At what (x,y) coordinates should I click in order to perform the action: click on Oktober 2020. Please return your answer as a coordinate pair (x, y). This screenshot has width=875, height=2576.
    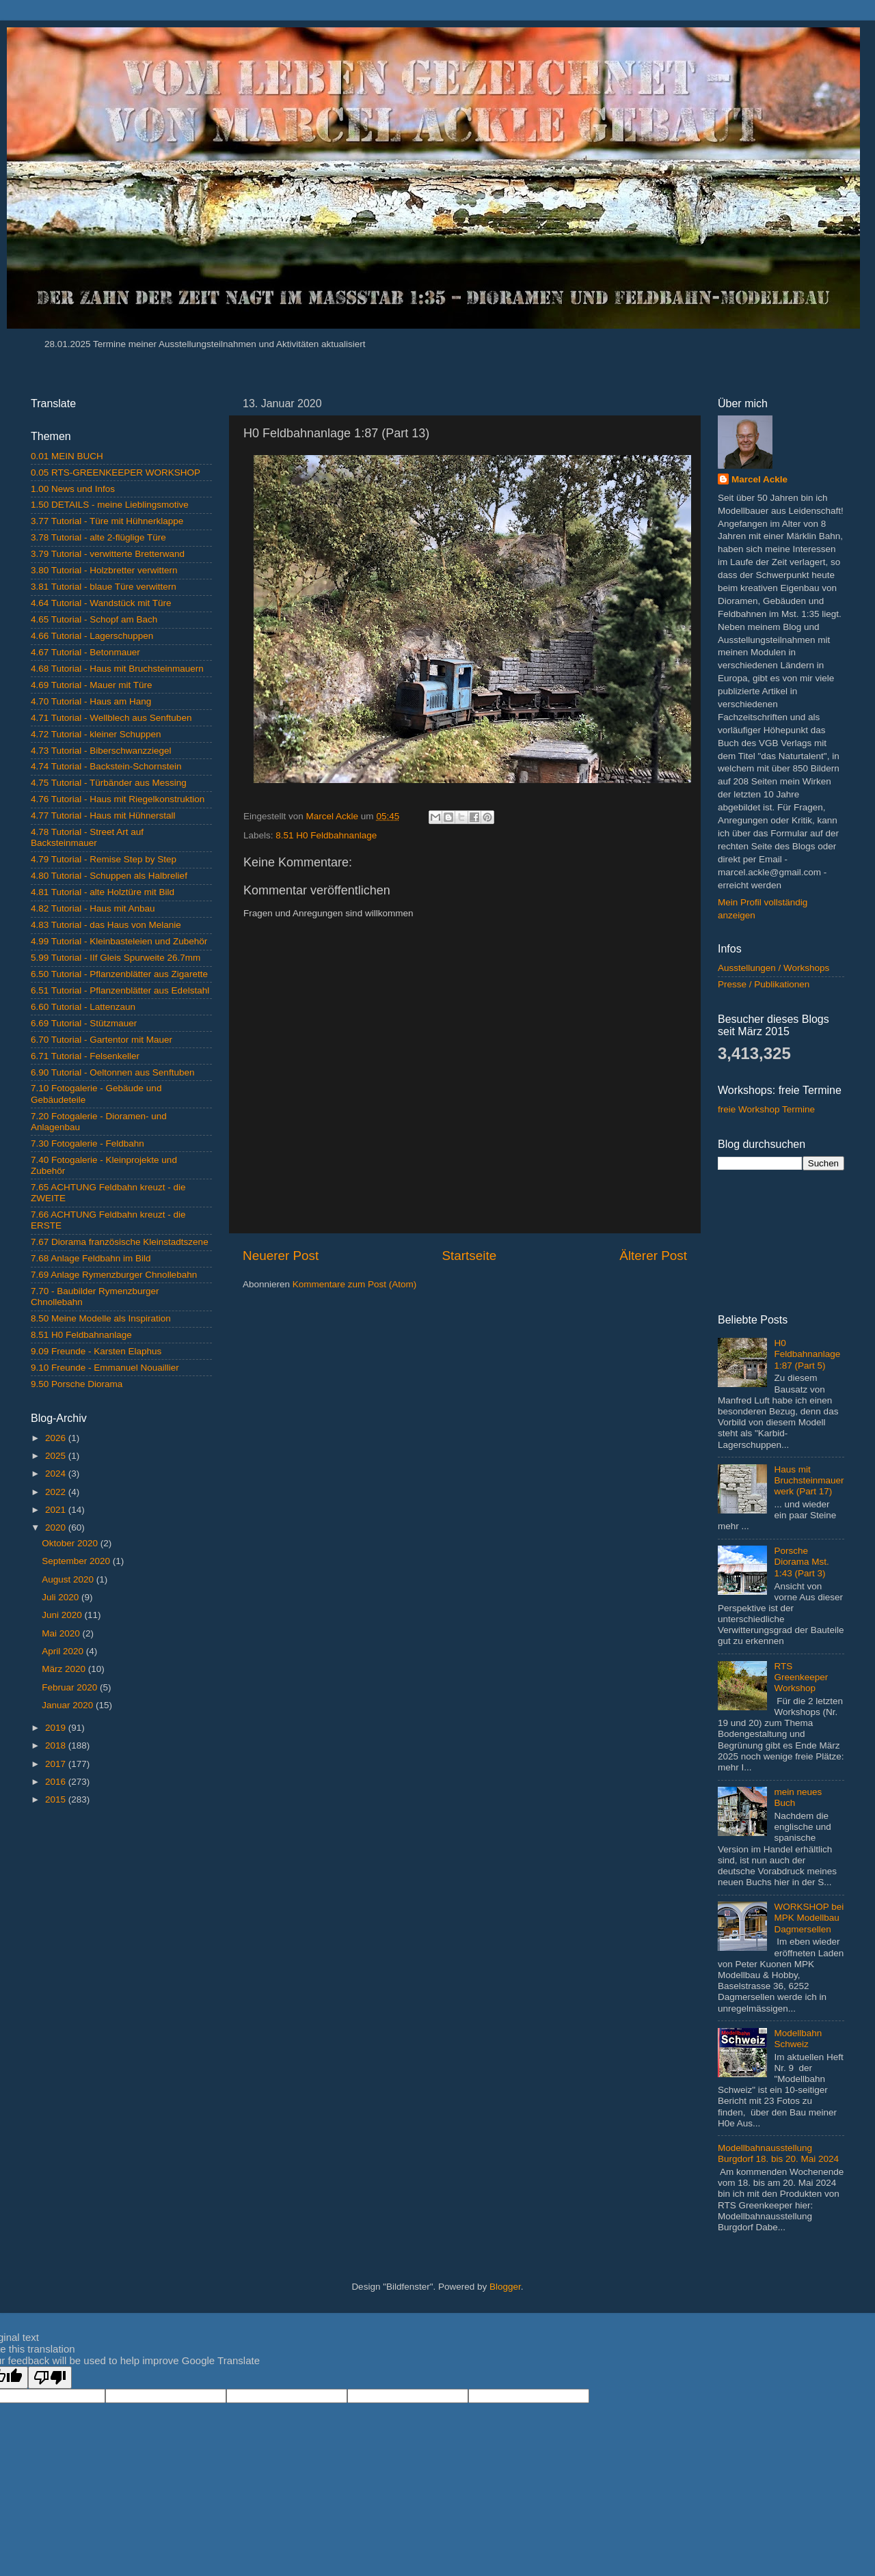
    Looking at the image, I should click on (71, 1543).